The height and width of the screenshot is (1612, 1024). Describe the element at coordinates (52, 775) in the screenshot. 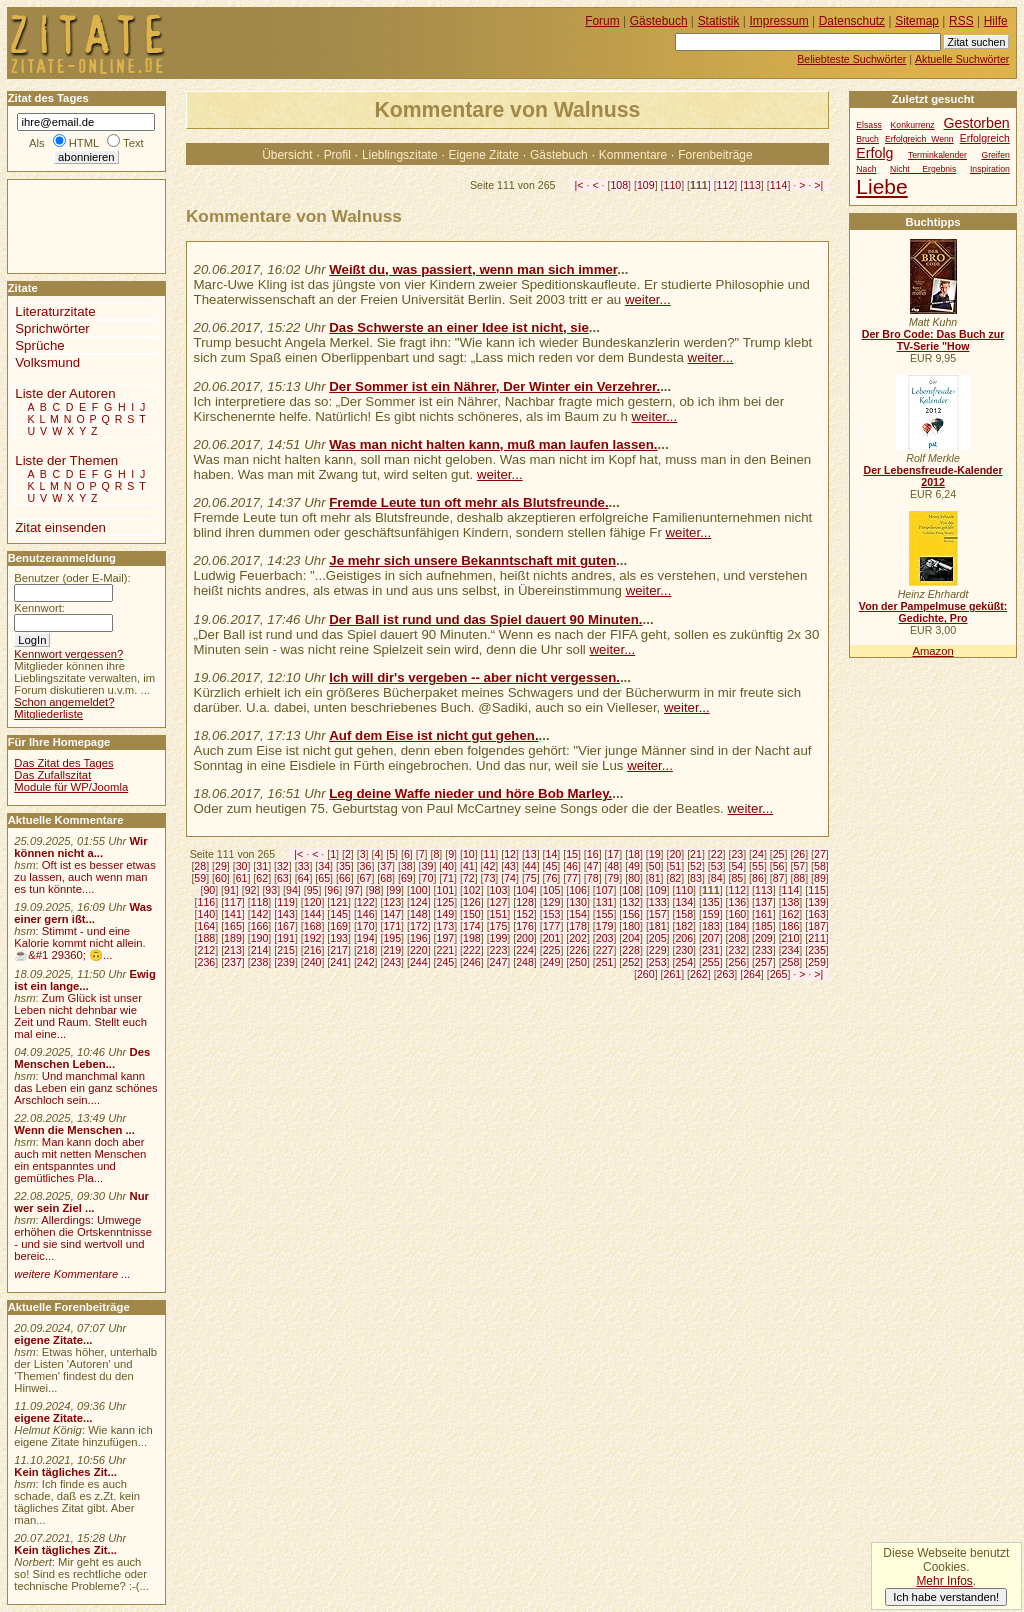

I see `Das Zufallszitat` at that location.